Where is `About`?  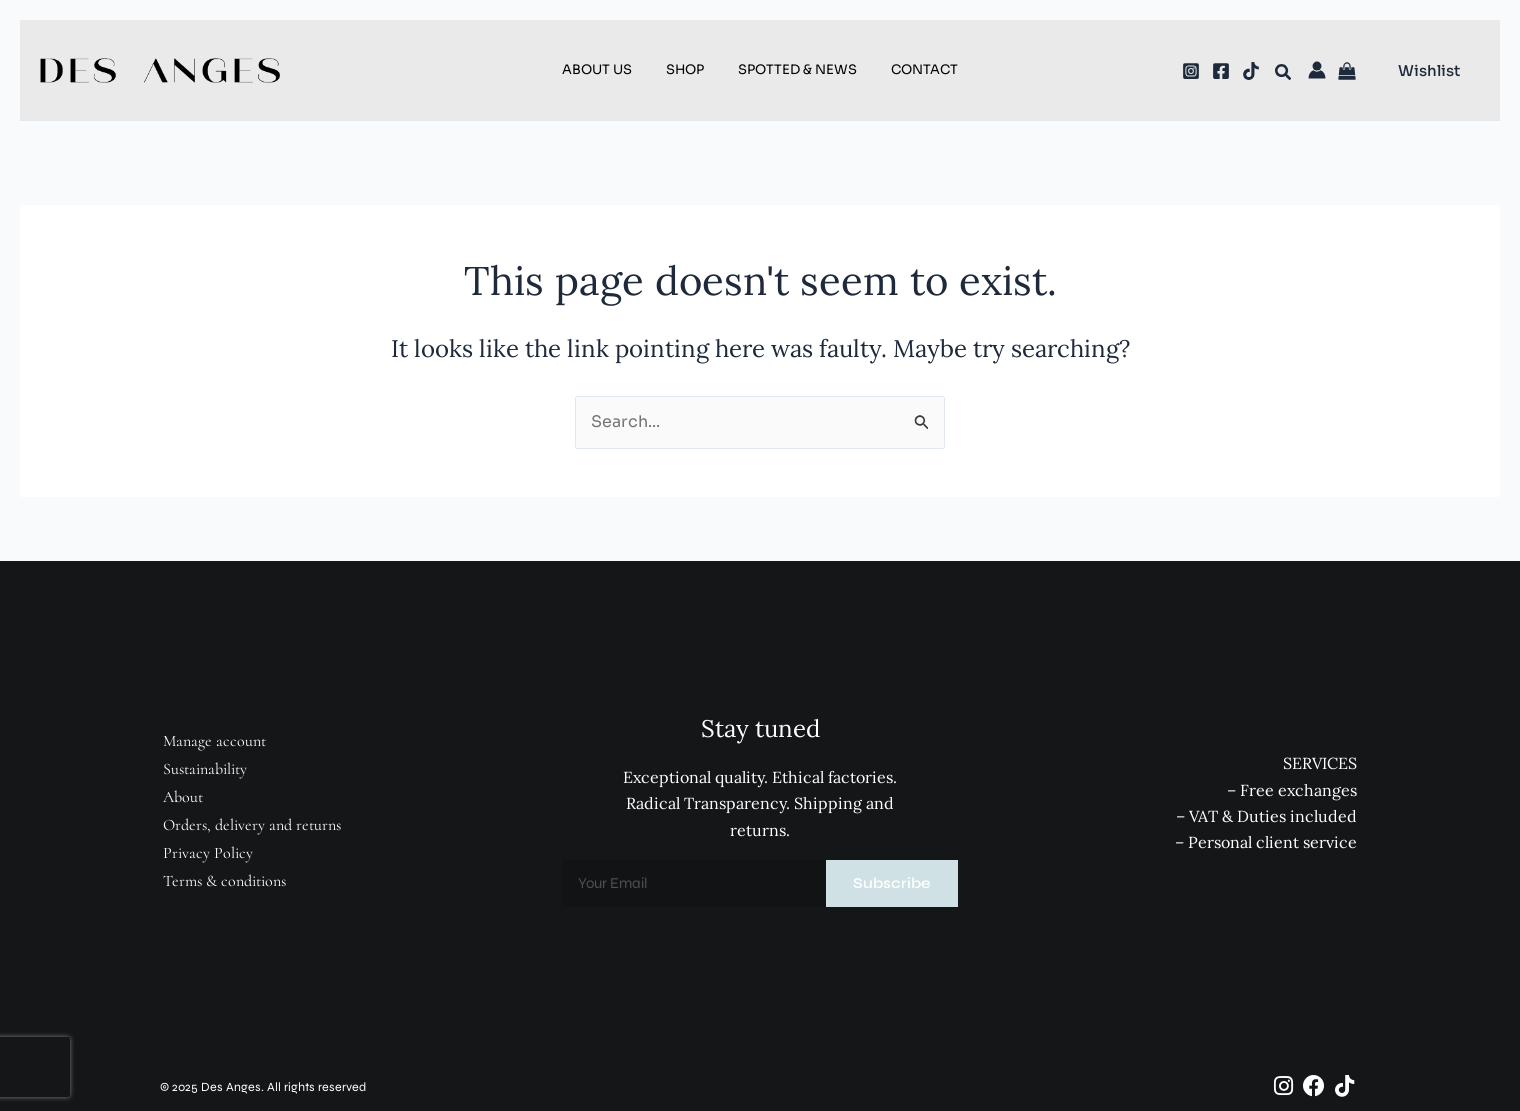 About is located at coordinates (183, 797).